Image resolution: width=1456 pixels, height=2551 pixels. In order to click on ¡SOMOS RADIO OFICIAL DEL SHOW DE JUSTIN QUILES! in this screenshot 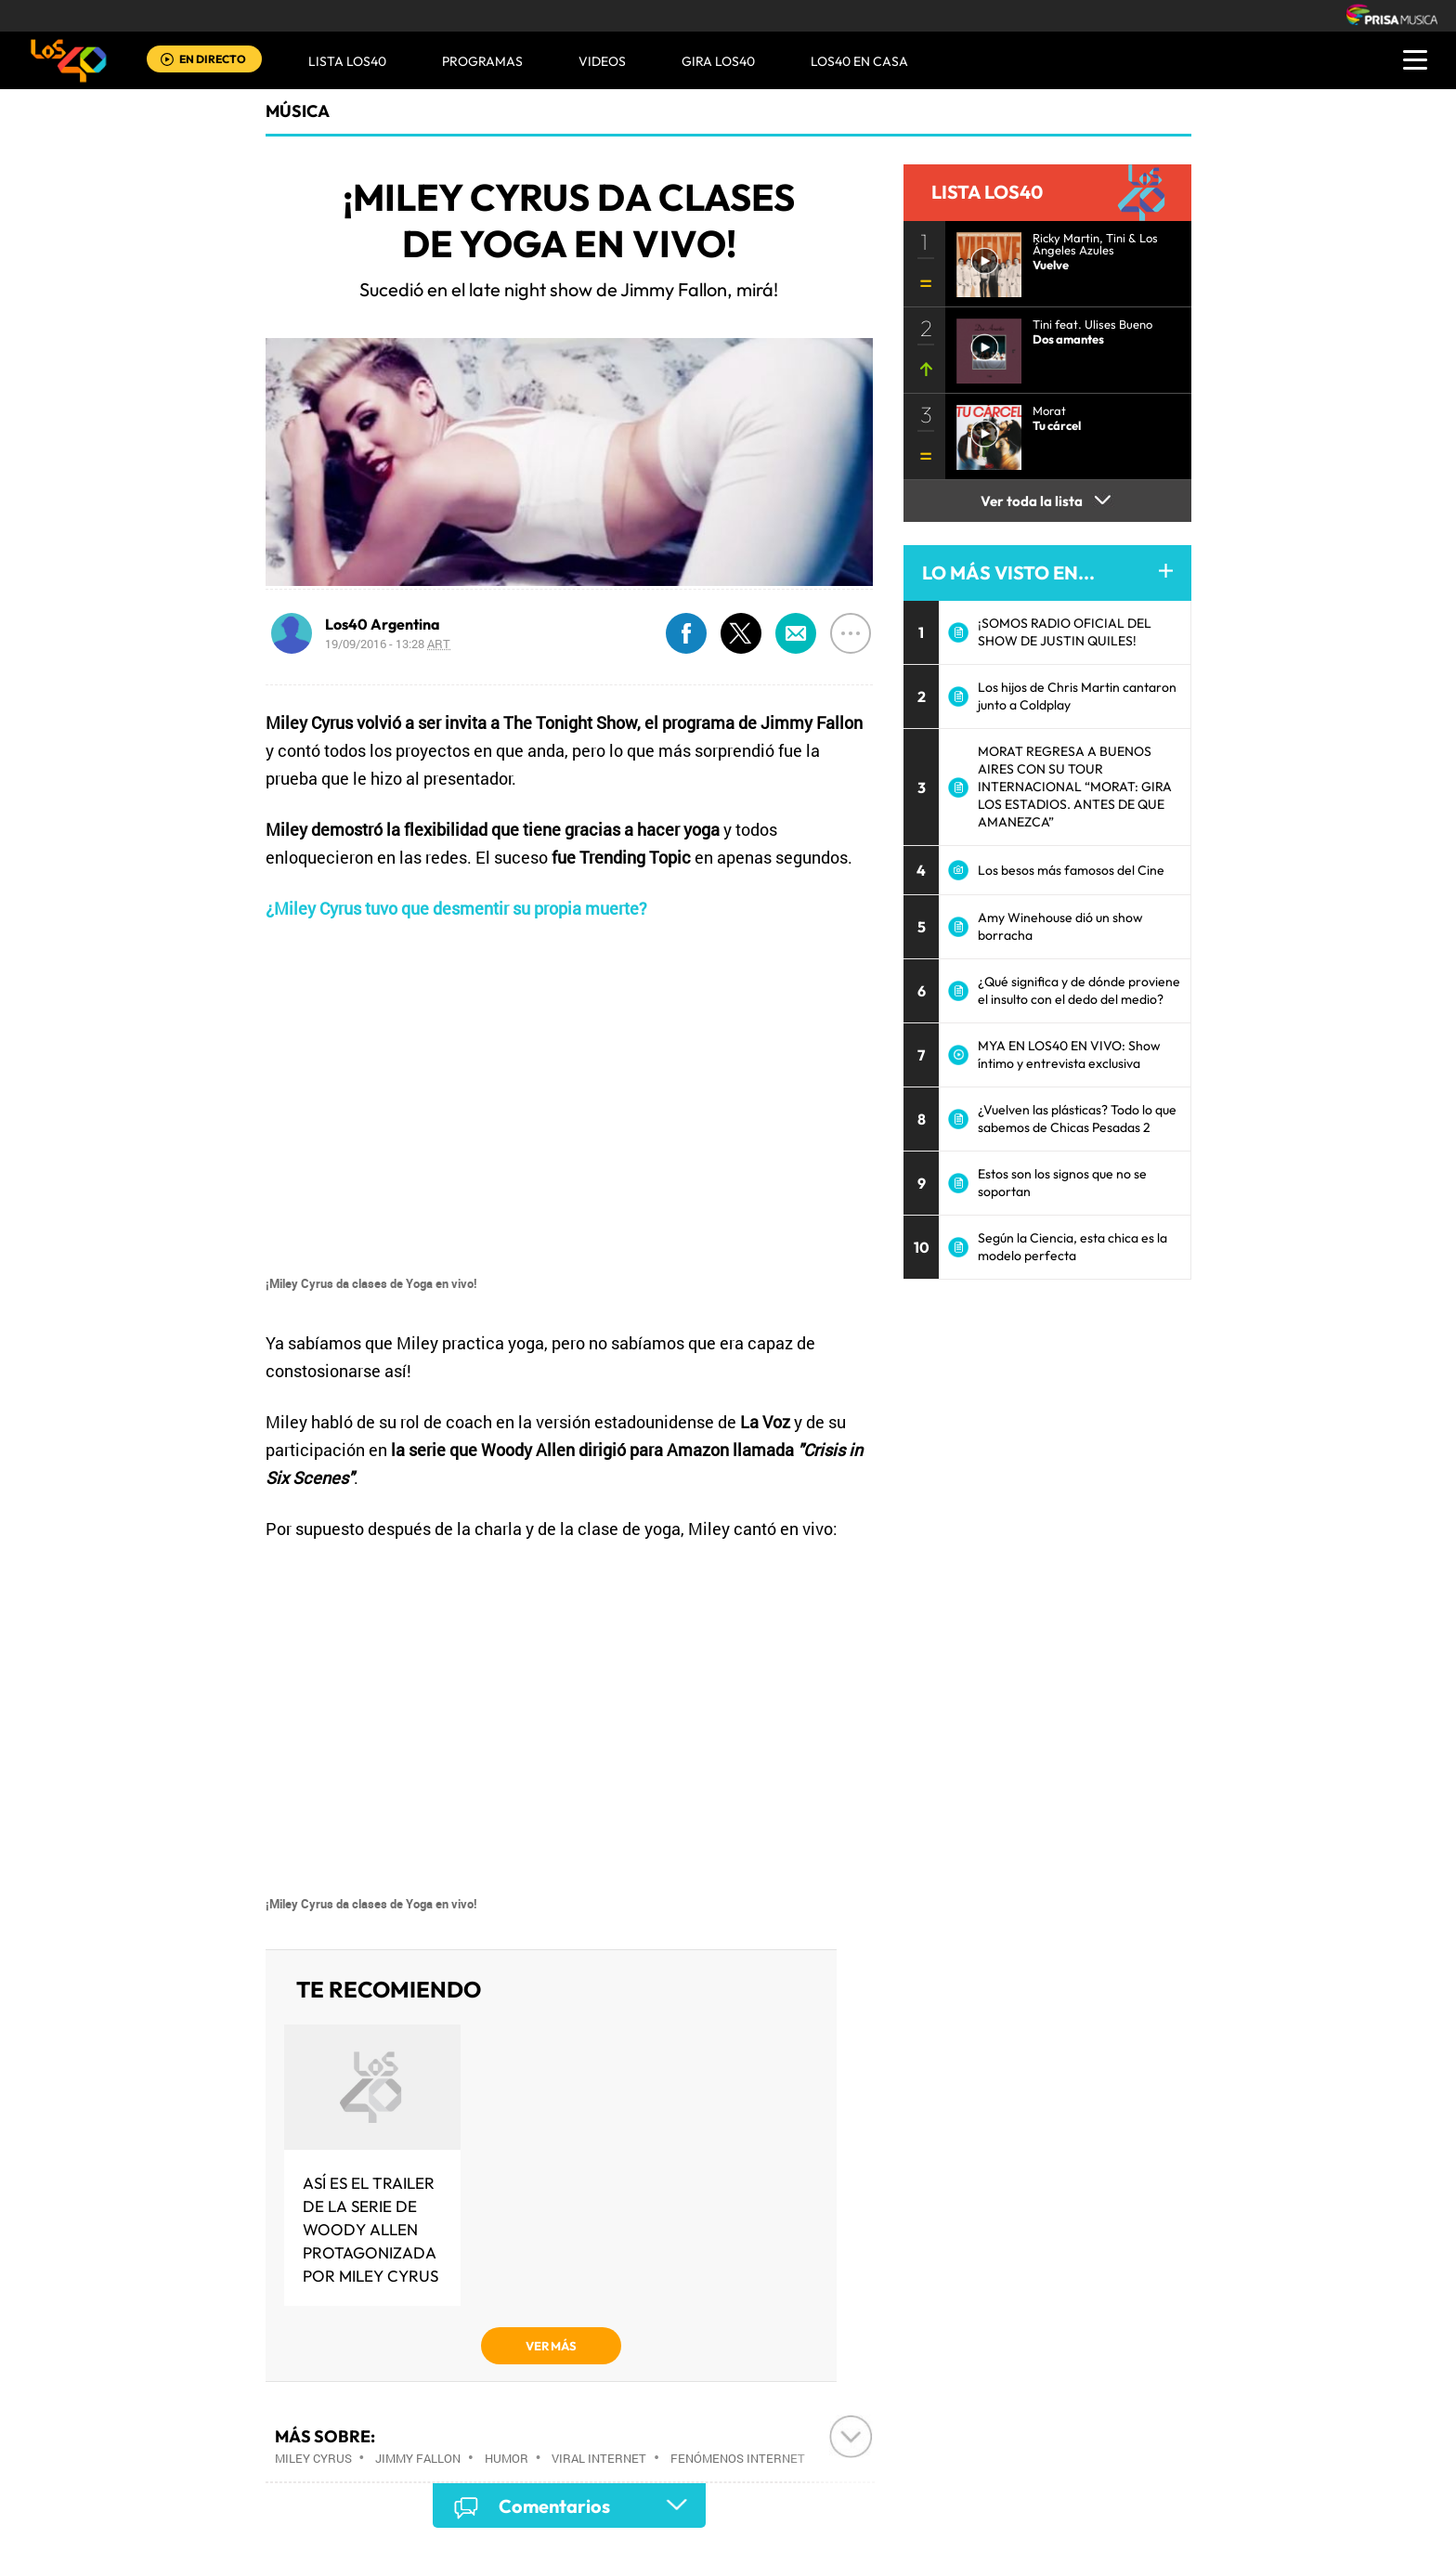, I will do `click(1064, 632)`.